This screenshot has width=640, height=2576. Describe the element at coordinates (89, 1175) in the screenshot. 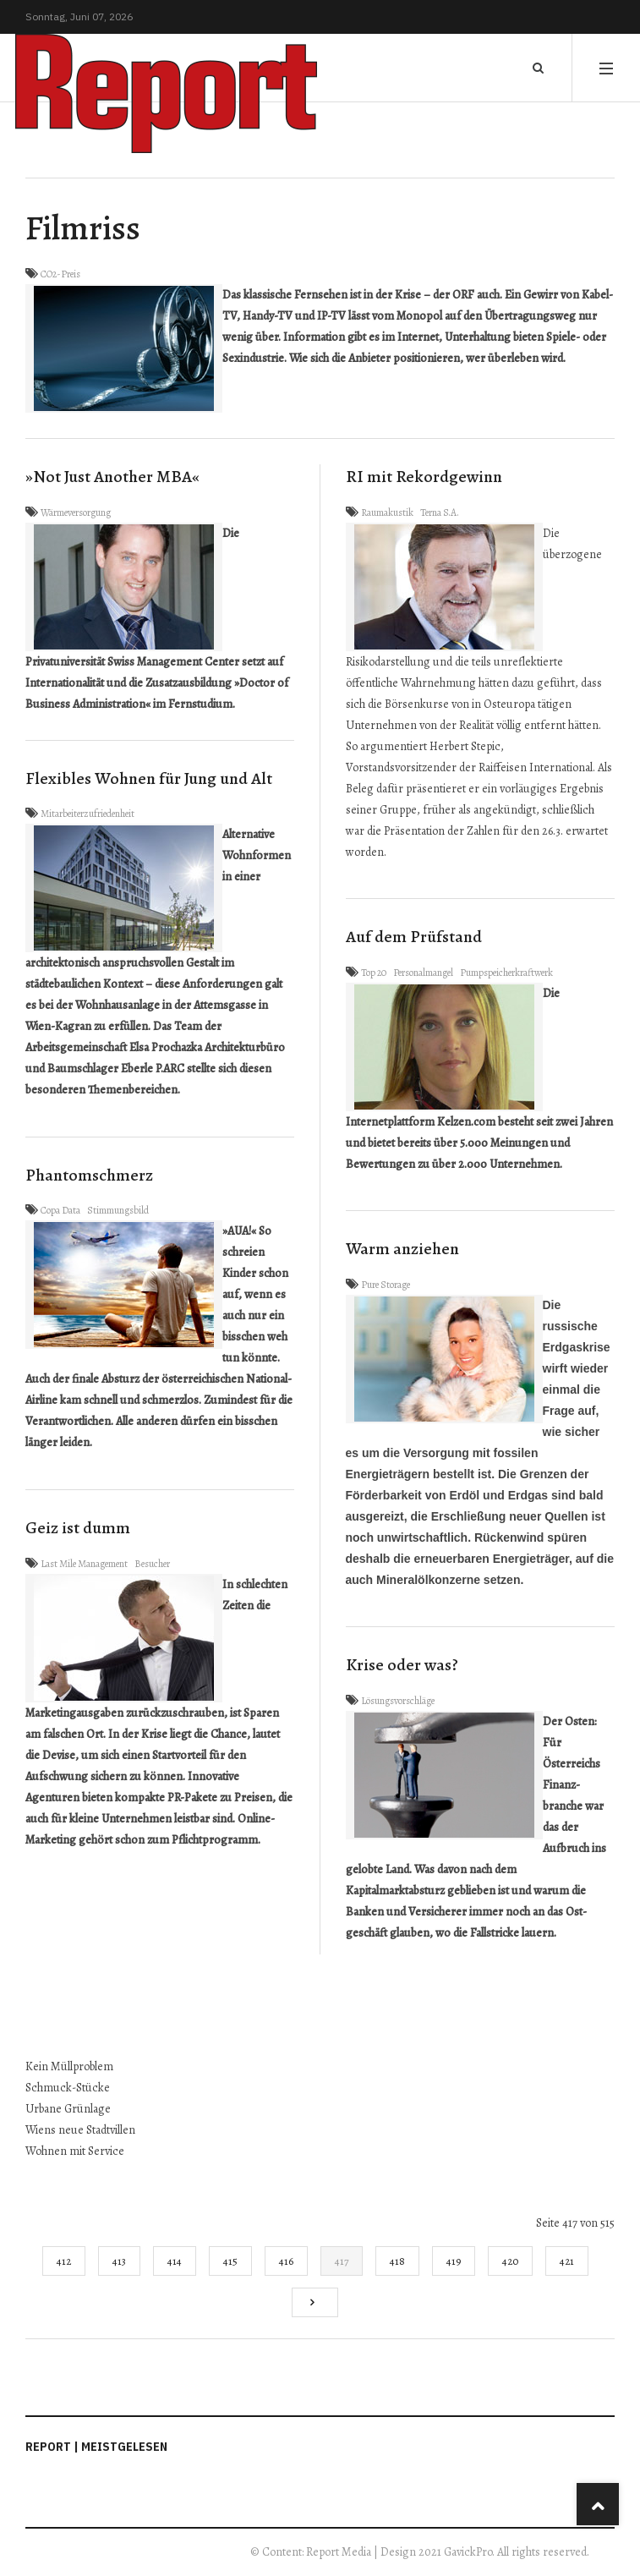

I see `Phantomschmerz` at that location.